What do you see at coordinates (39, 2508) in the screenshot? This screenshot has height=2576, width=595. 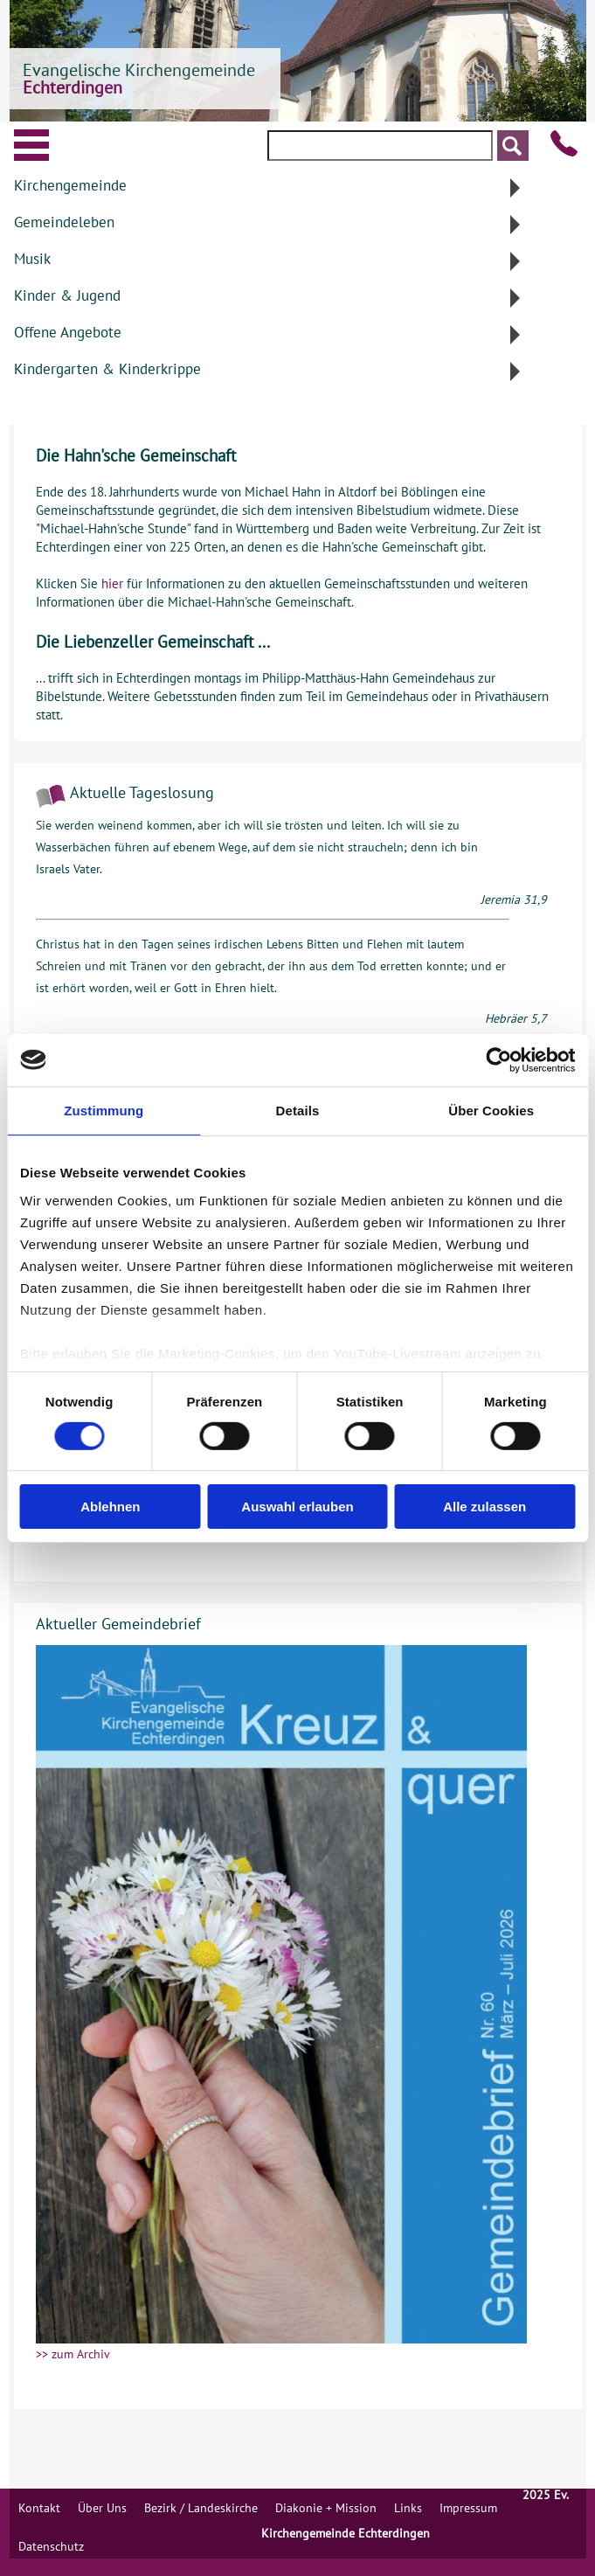 I see `Kontakt` at bounding box center [39, 2508].